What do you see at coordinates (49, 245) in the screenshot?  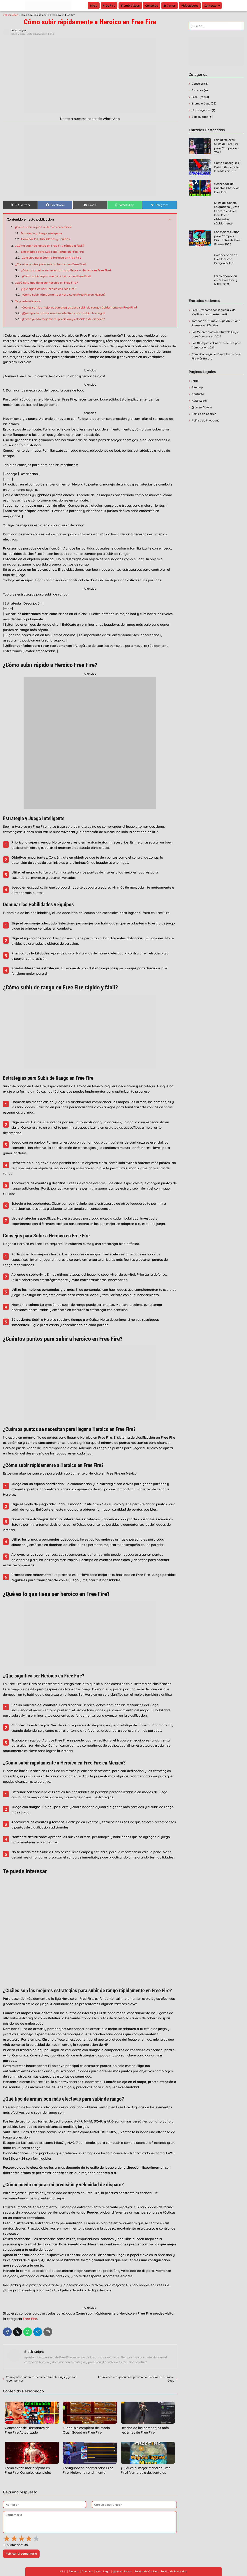 I see `¿Cómo subir de rango en Free Fire rápido y fácil?` at bounding box center [49, 245].